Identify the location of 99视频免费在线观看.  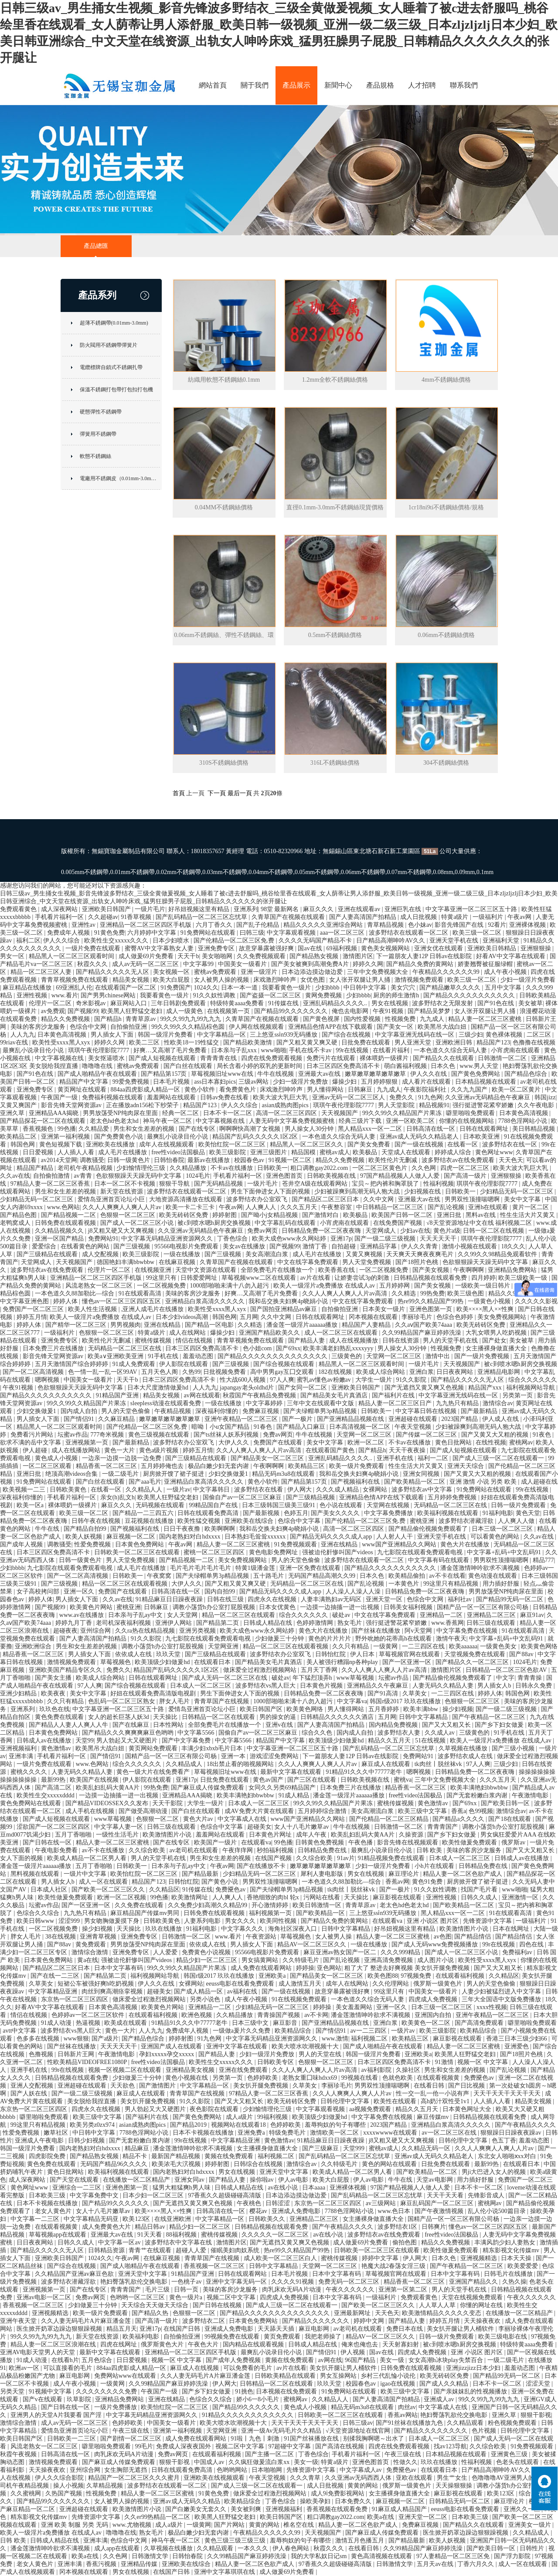
(232, 2336).